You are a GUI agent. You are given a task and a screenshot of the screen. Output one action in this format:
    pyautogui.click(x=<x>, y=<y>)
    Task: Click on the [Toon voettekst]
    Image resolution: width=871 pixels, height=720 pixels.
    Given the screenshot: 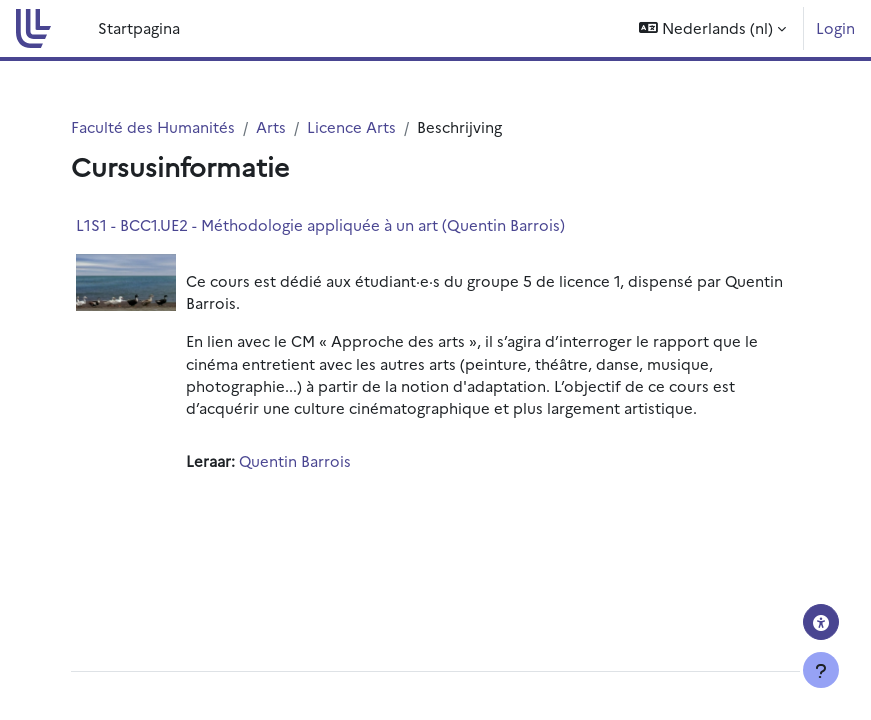 What is the action you would take?
    pyautogui.click(x=821, y=670)
    